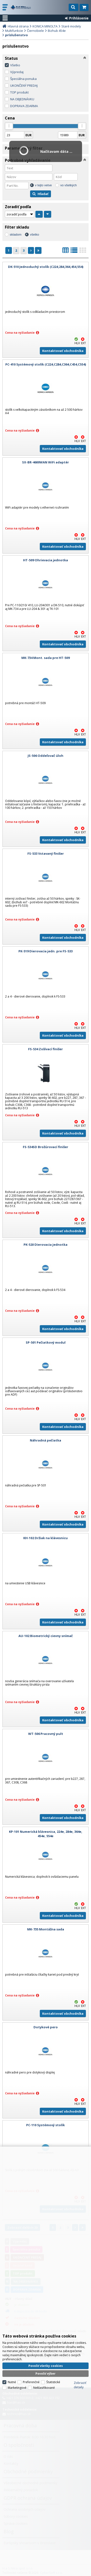 This screenshot has width=91, height=2576. Describe the element at coordinates (45, 2125) in the screenshot. I see `PC-110 Systémový stolík` at that location.